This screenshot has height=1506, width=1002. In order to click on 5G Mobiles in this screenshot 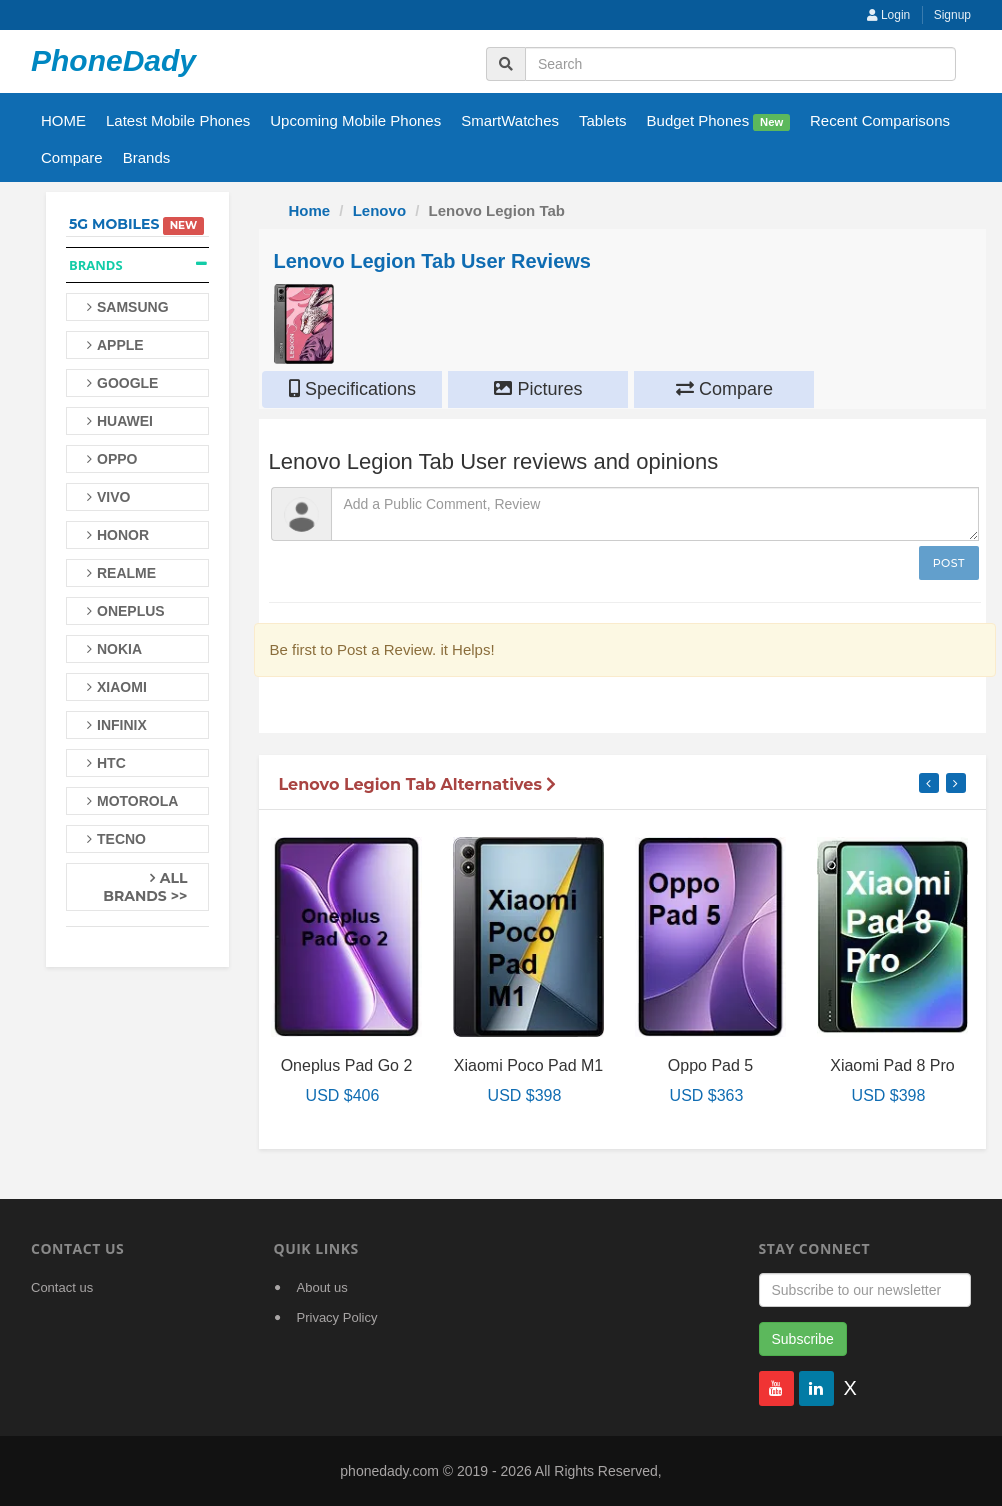, I will do `click(114, 224)`.